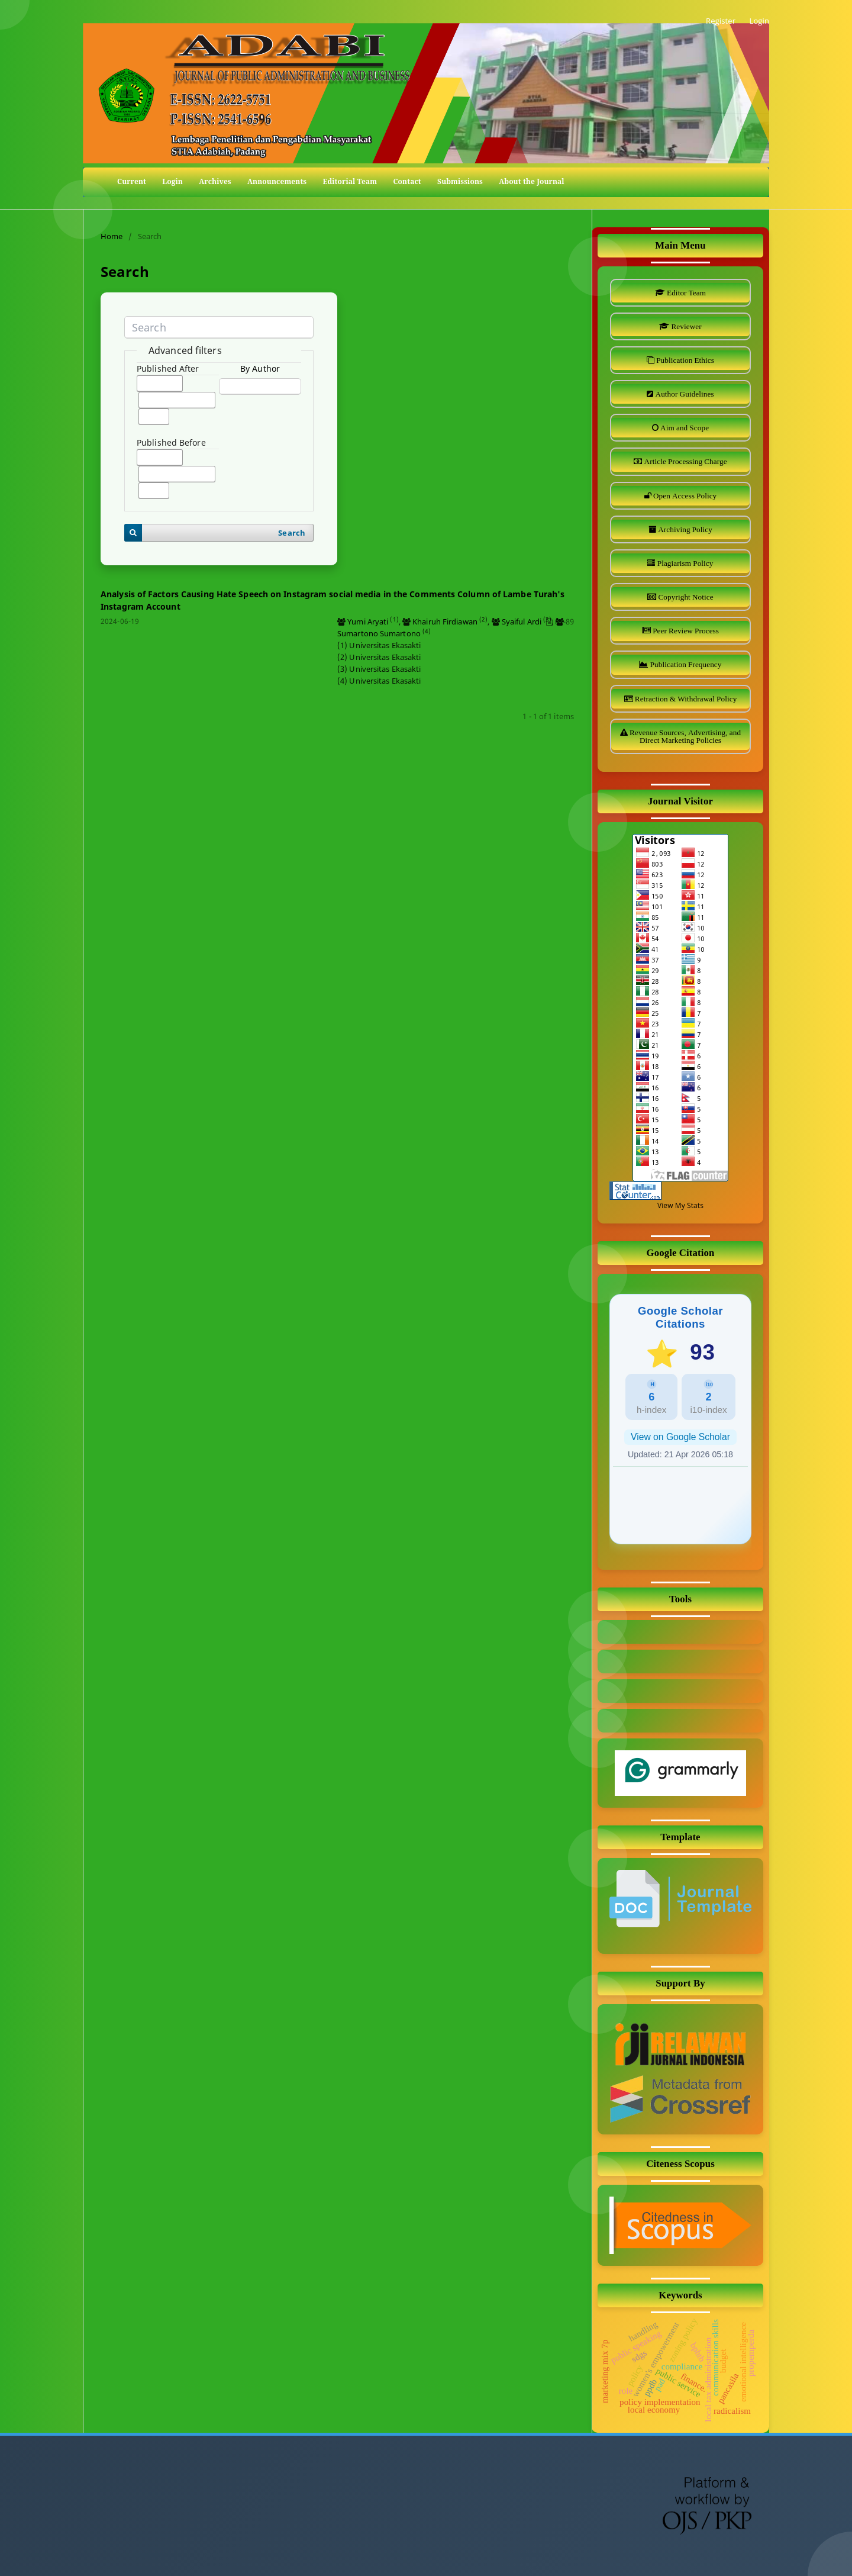  I want to click on Contact, so click(407, 181).